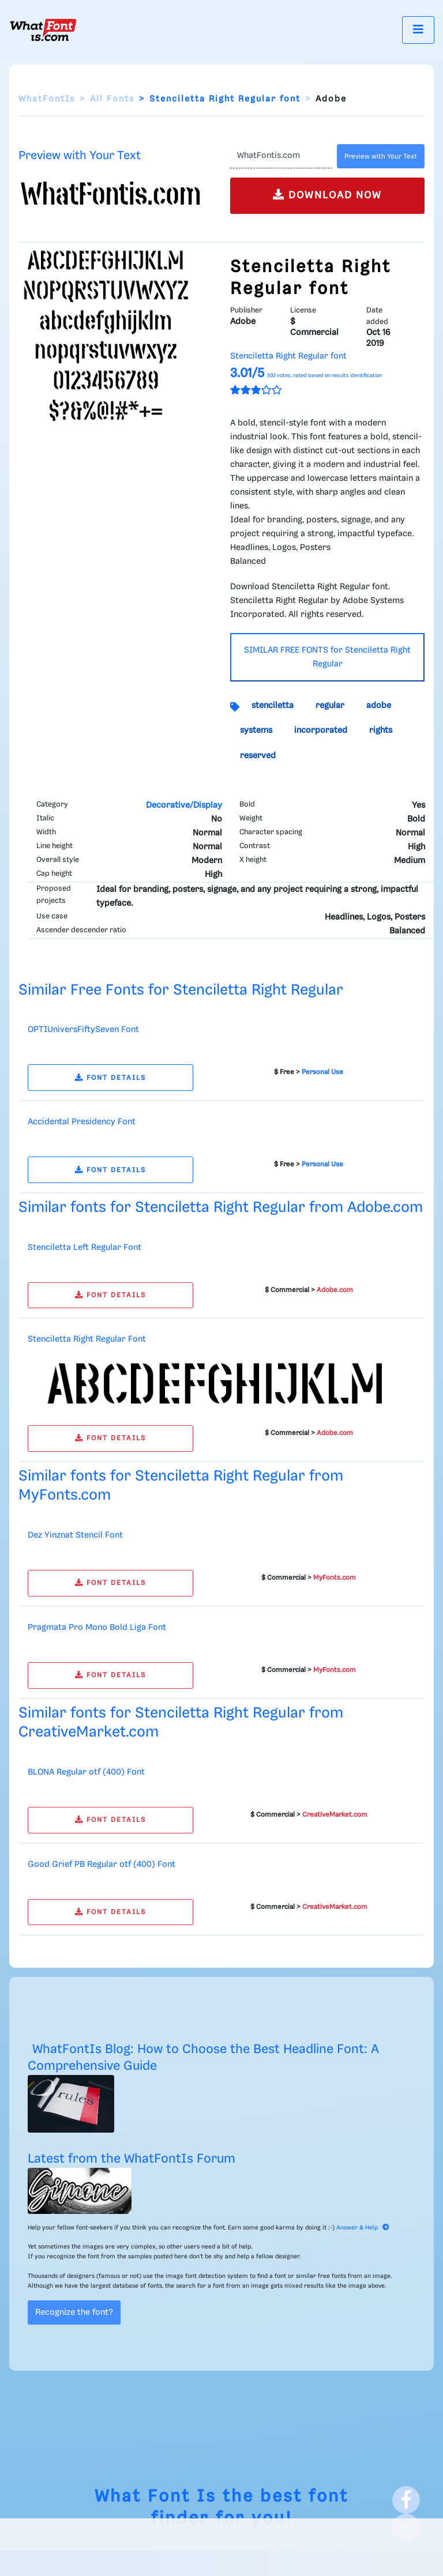 Image resolution: width=443 pixels, height=2576 pixels. What do you see at coordinates (43, 30) in the screenshot?
I see `[What Font Is]` at bounding box center [43, 30].